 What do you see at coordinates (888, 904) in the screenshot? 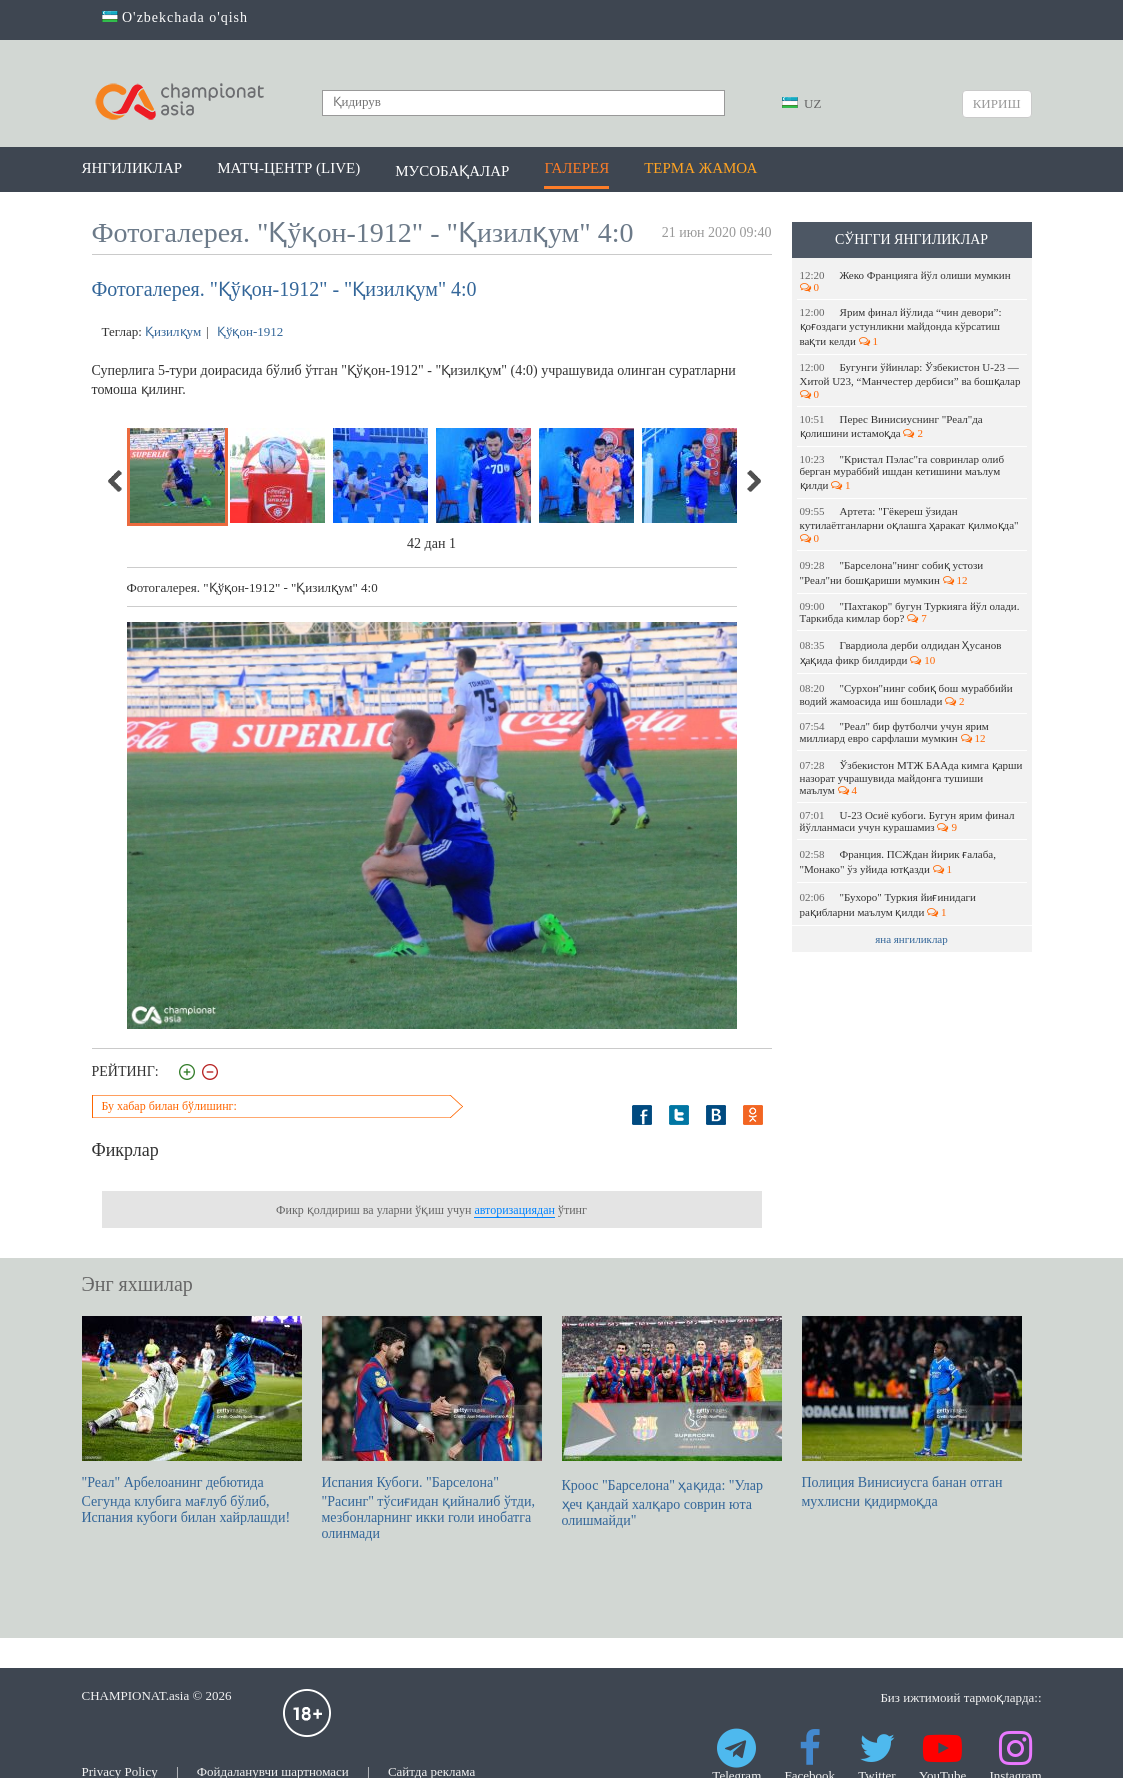
I see `"Бухоро" Туркия йиғинидаги рақибларни маълум қилди` at bounding box center [888, 904].